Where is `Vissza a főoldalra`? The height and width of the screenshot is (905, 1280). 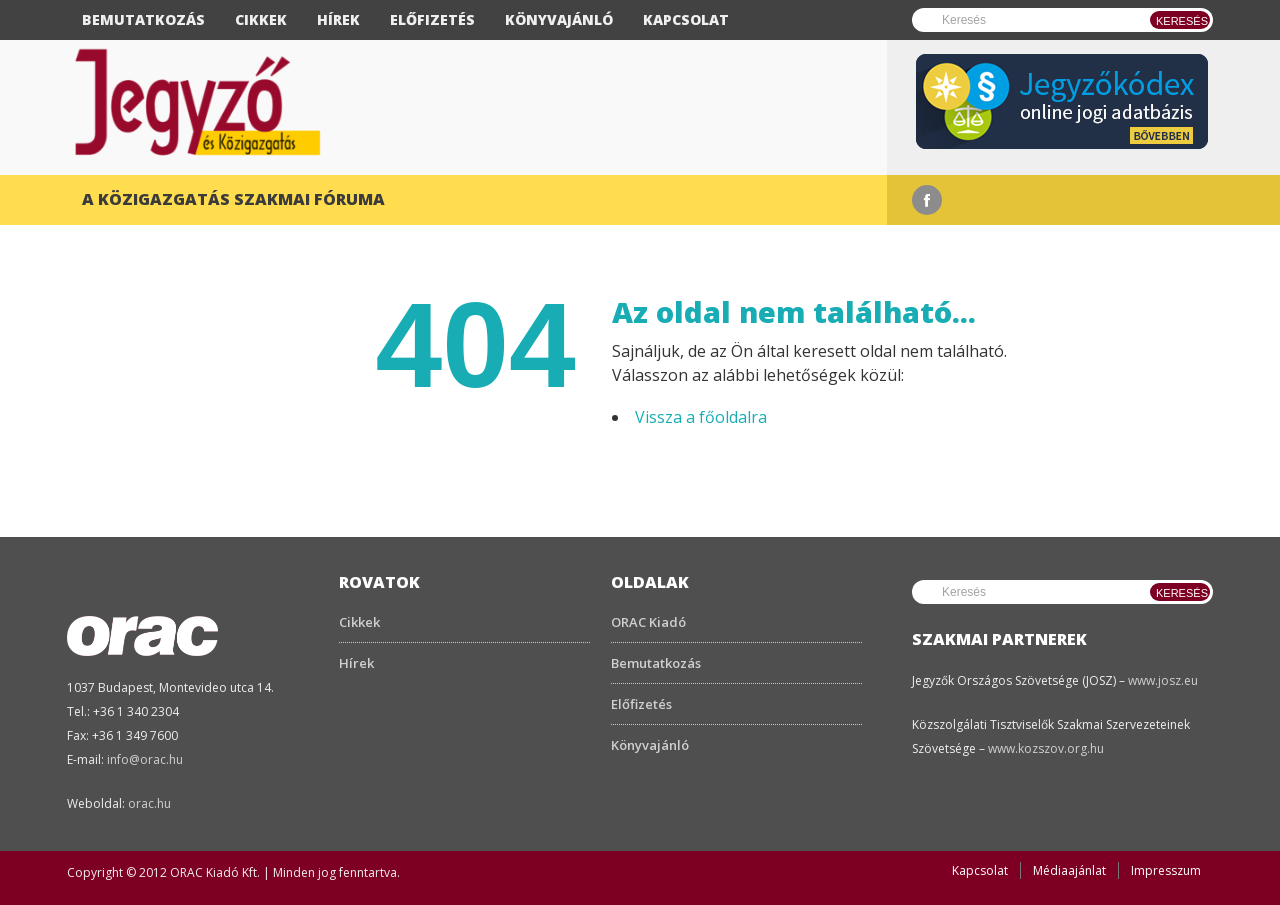 Vissza a főoldalra is located at coordinates (701, 417).